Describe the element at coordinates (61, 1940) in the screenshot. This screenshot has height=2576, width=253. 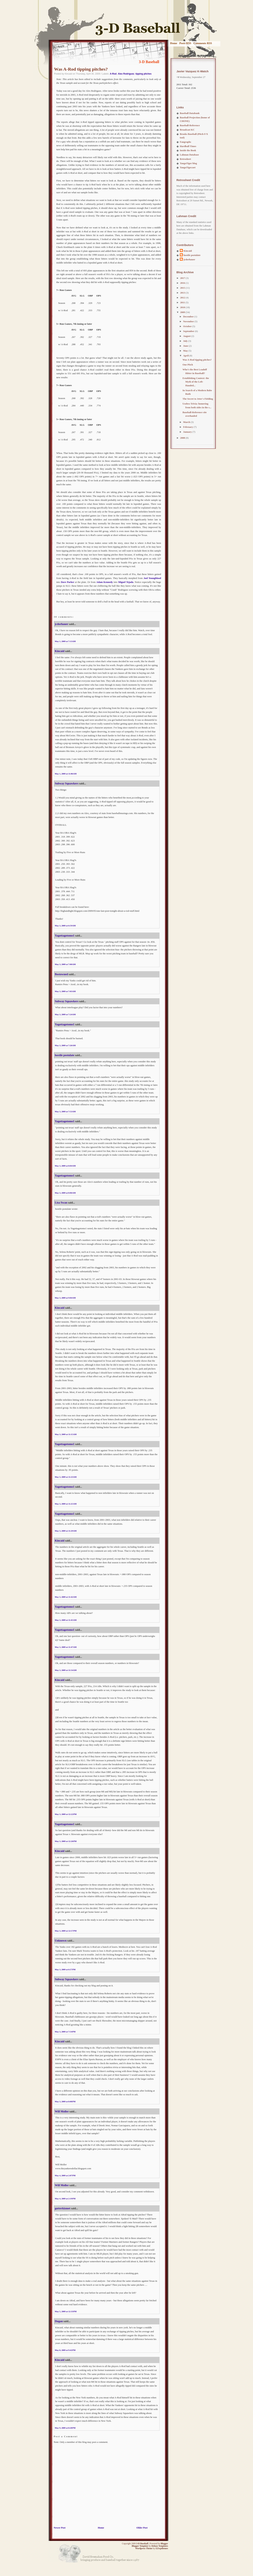
I see `Unknown` at that location.